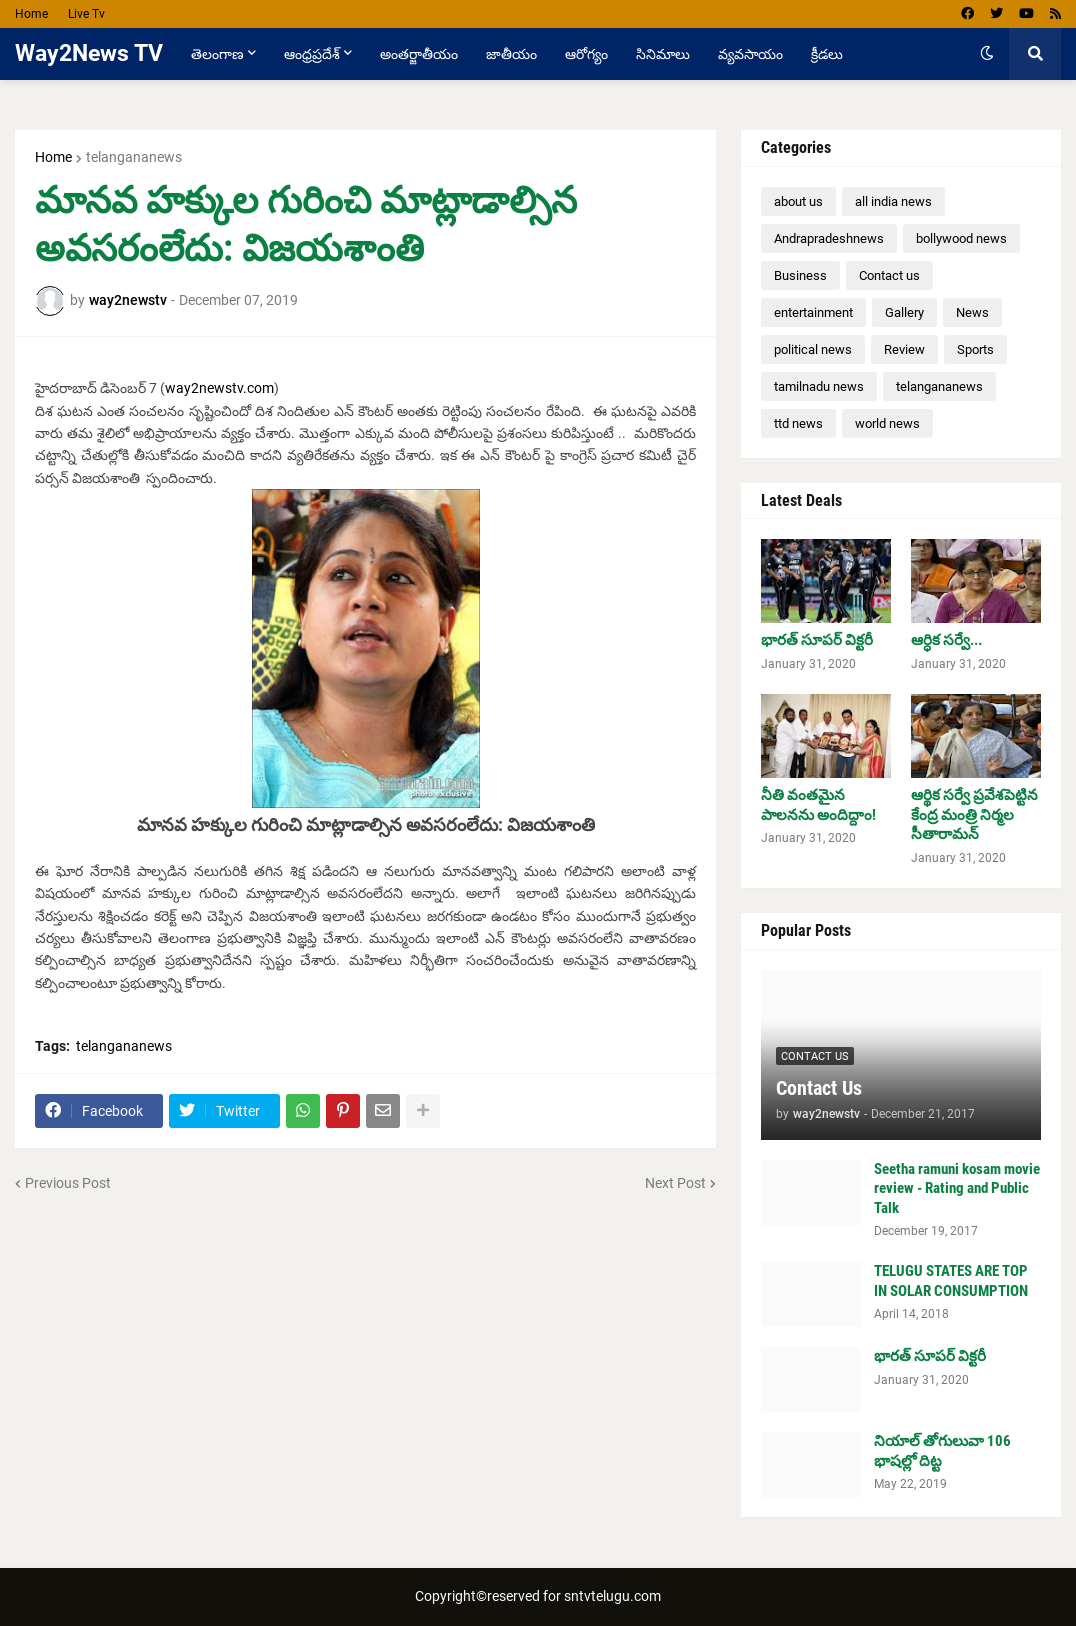 This screenshot has width=1076, height=1626. Describe the element at coordinates (217, 54) in the screenshot. I see `తెలంగాణ [menuitem]` at that location.